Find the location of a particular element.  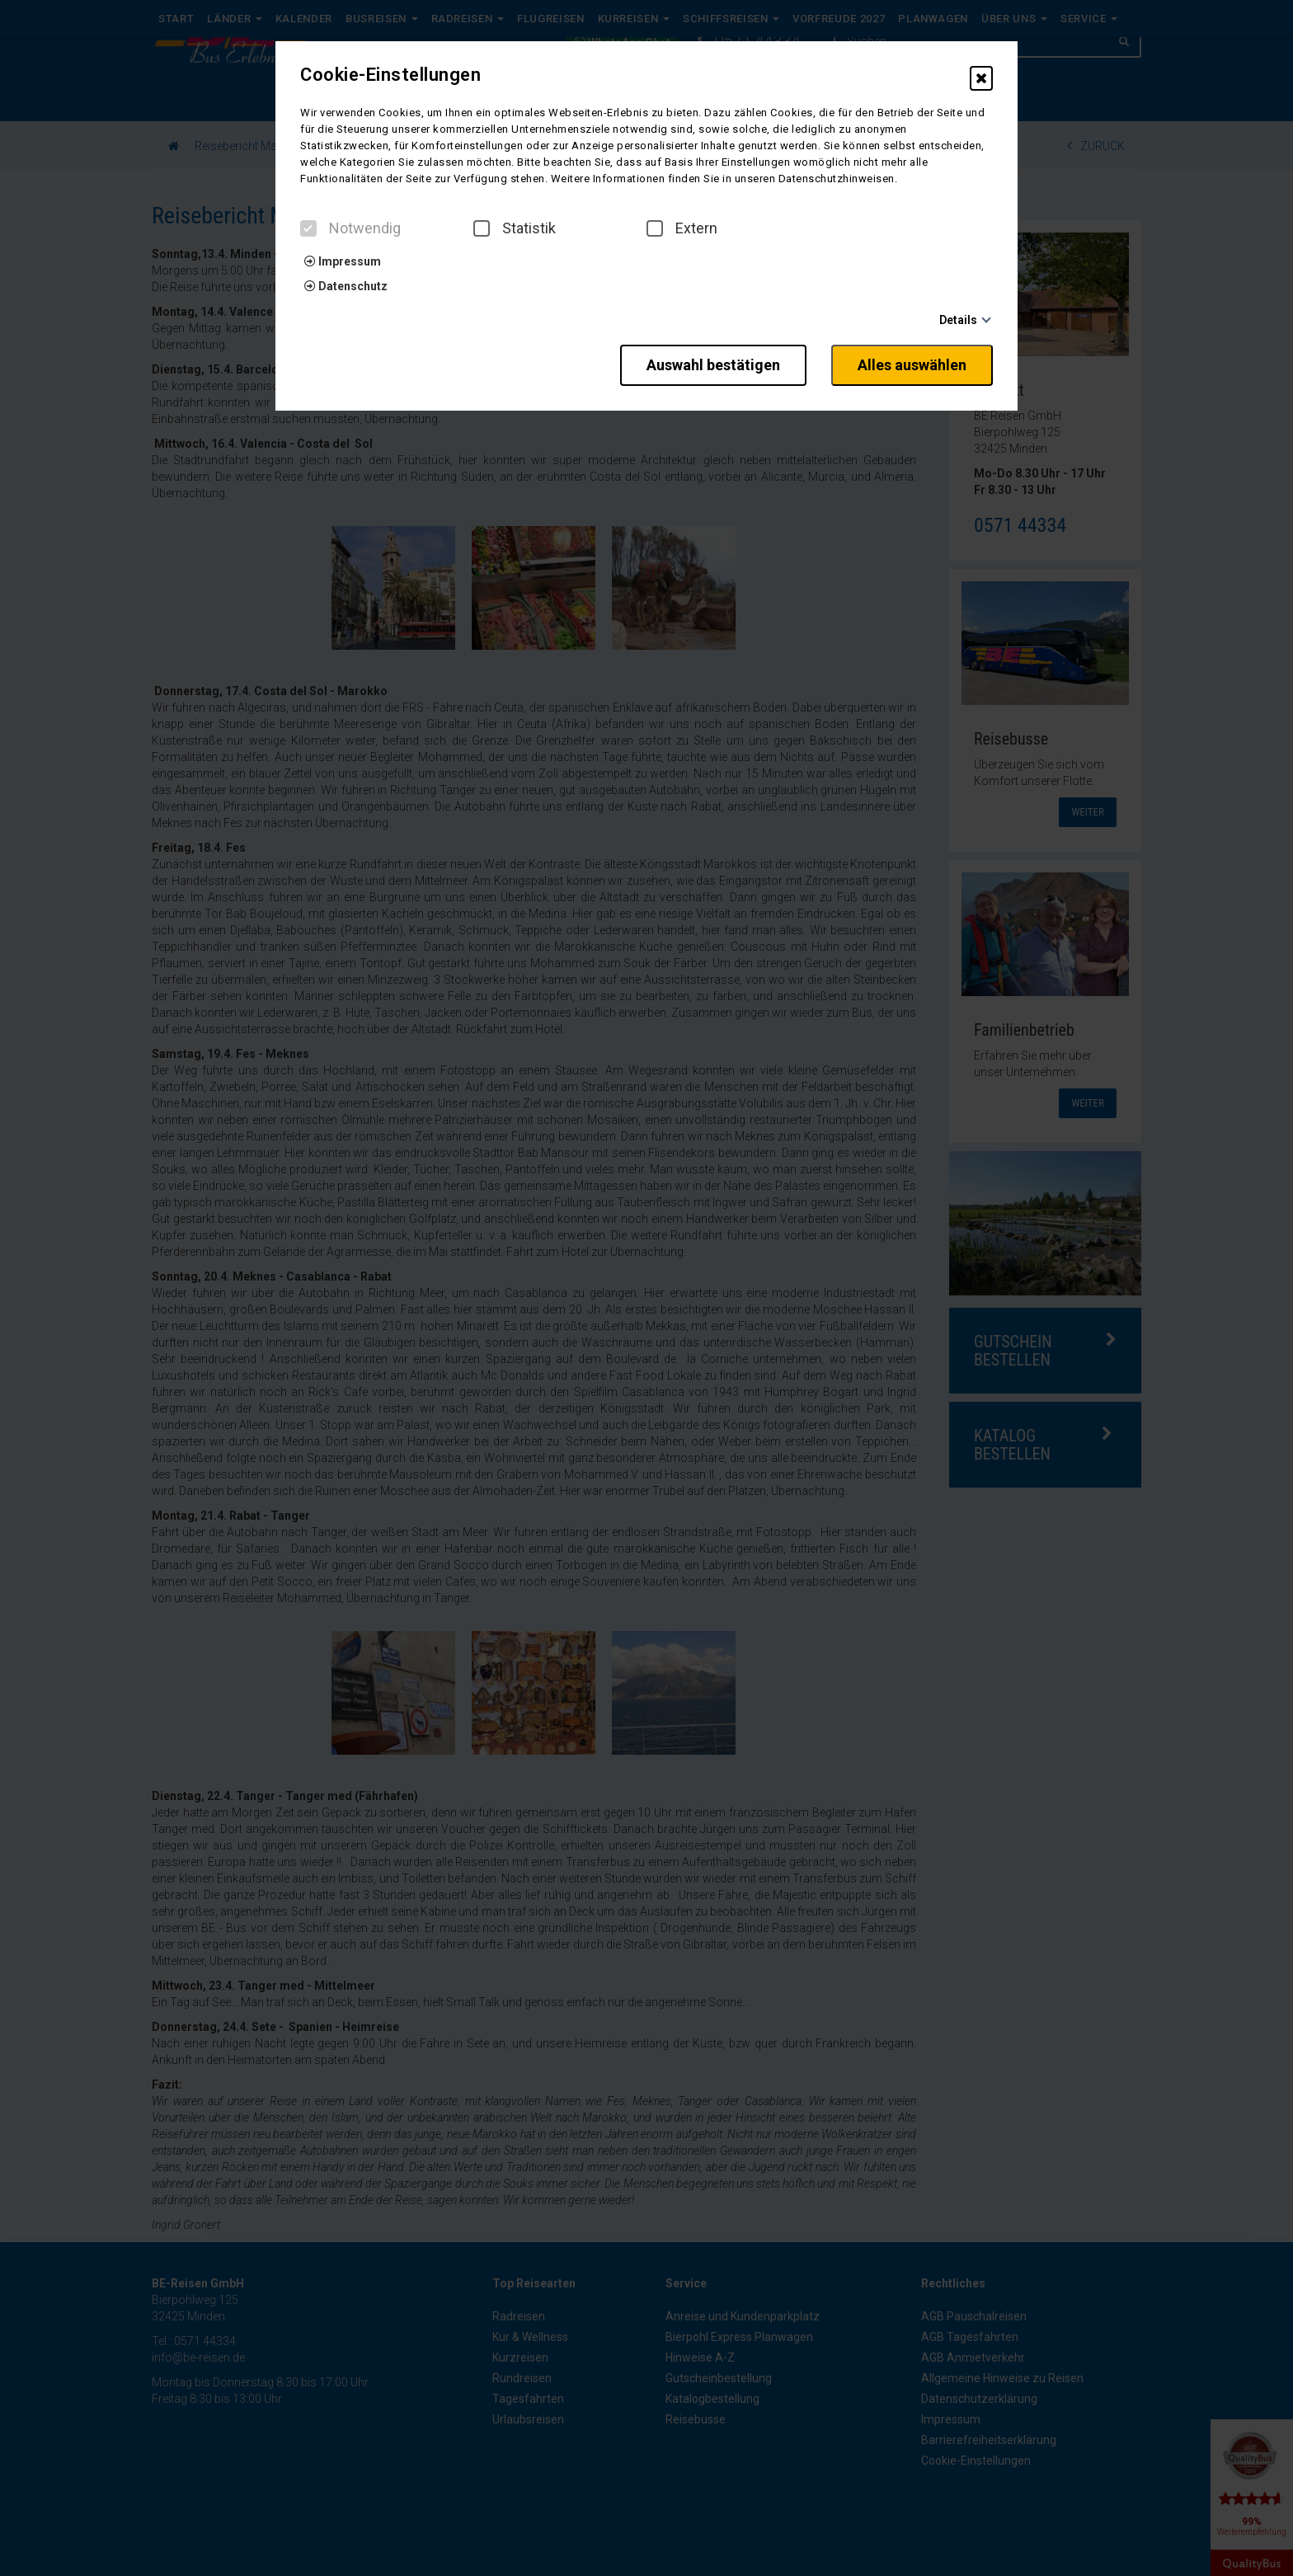

Extern is located at coordinates (681, 228).